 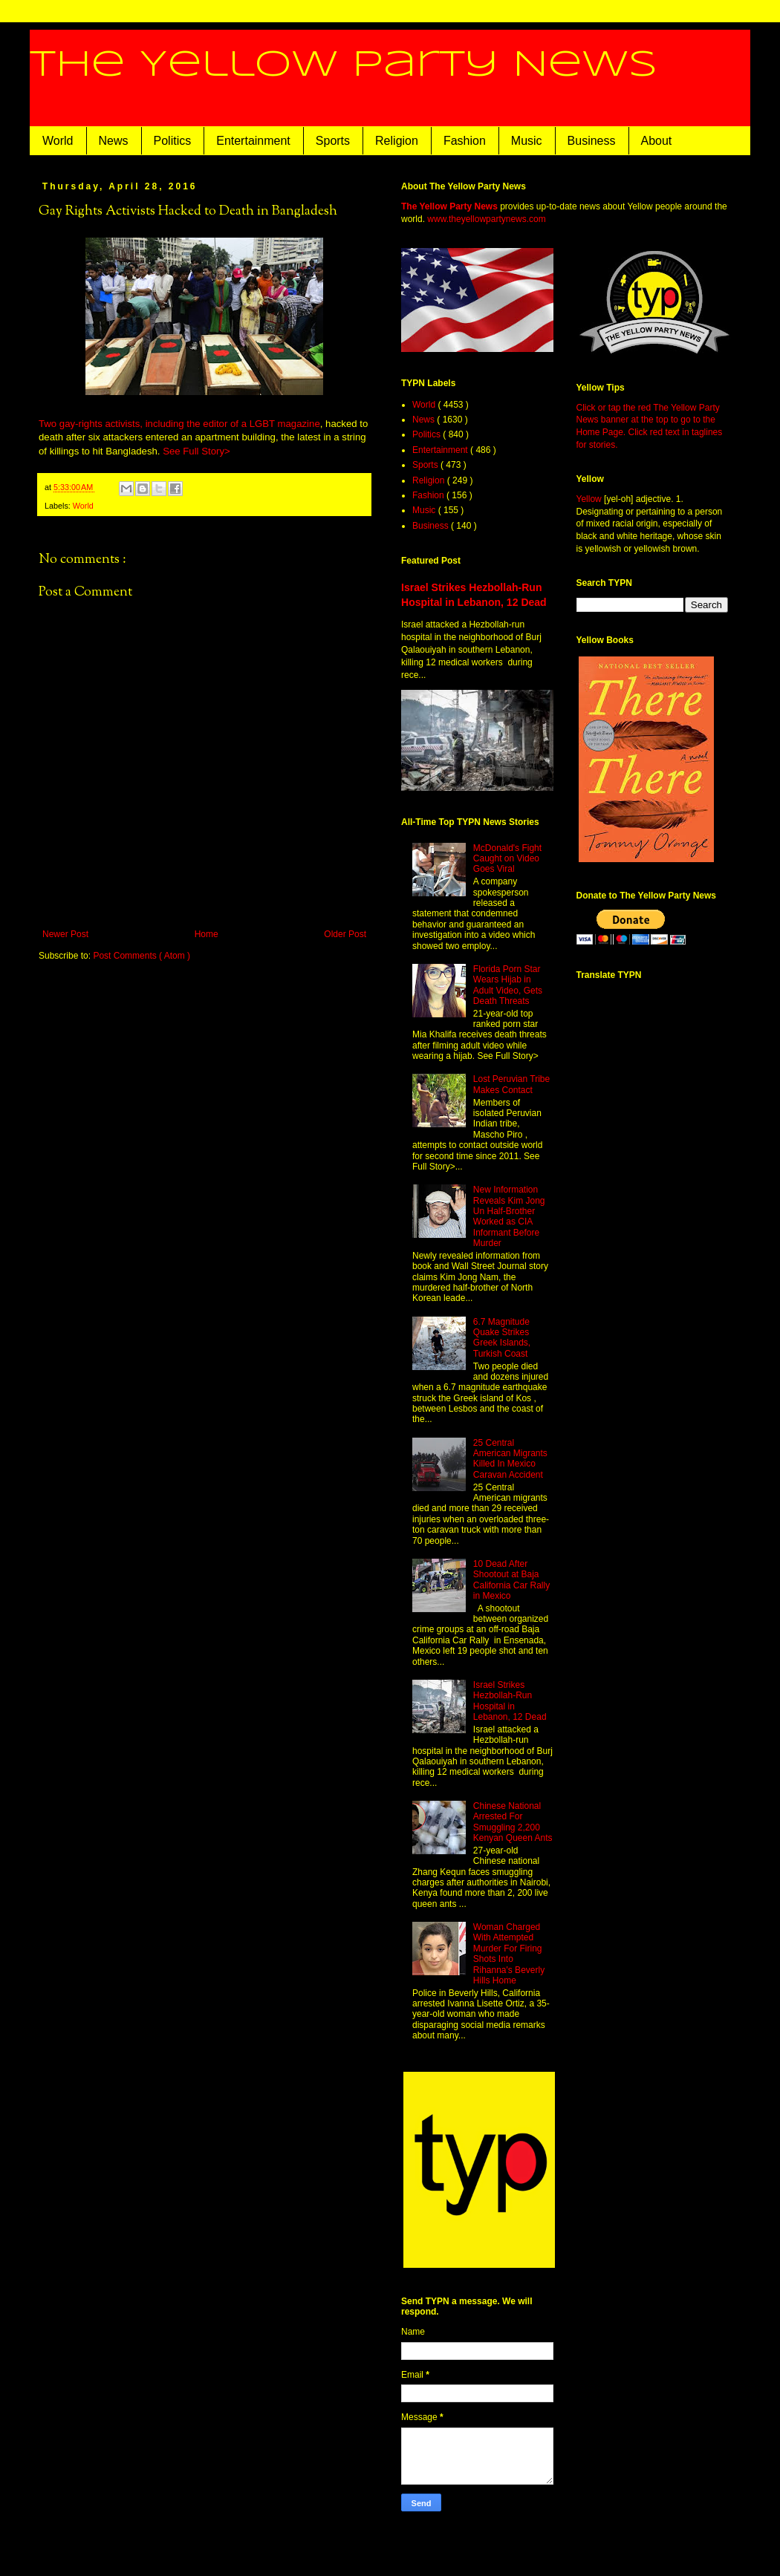 What do you see at coordinates (592, 140) in the screenshot?
I see `Business` at bounding box center [592, 140].